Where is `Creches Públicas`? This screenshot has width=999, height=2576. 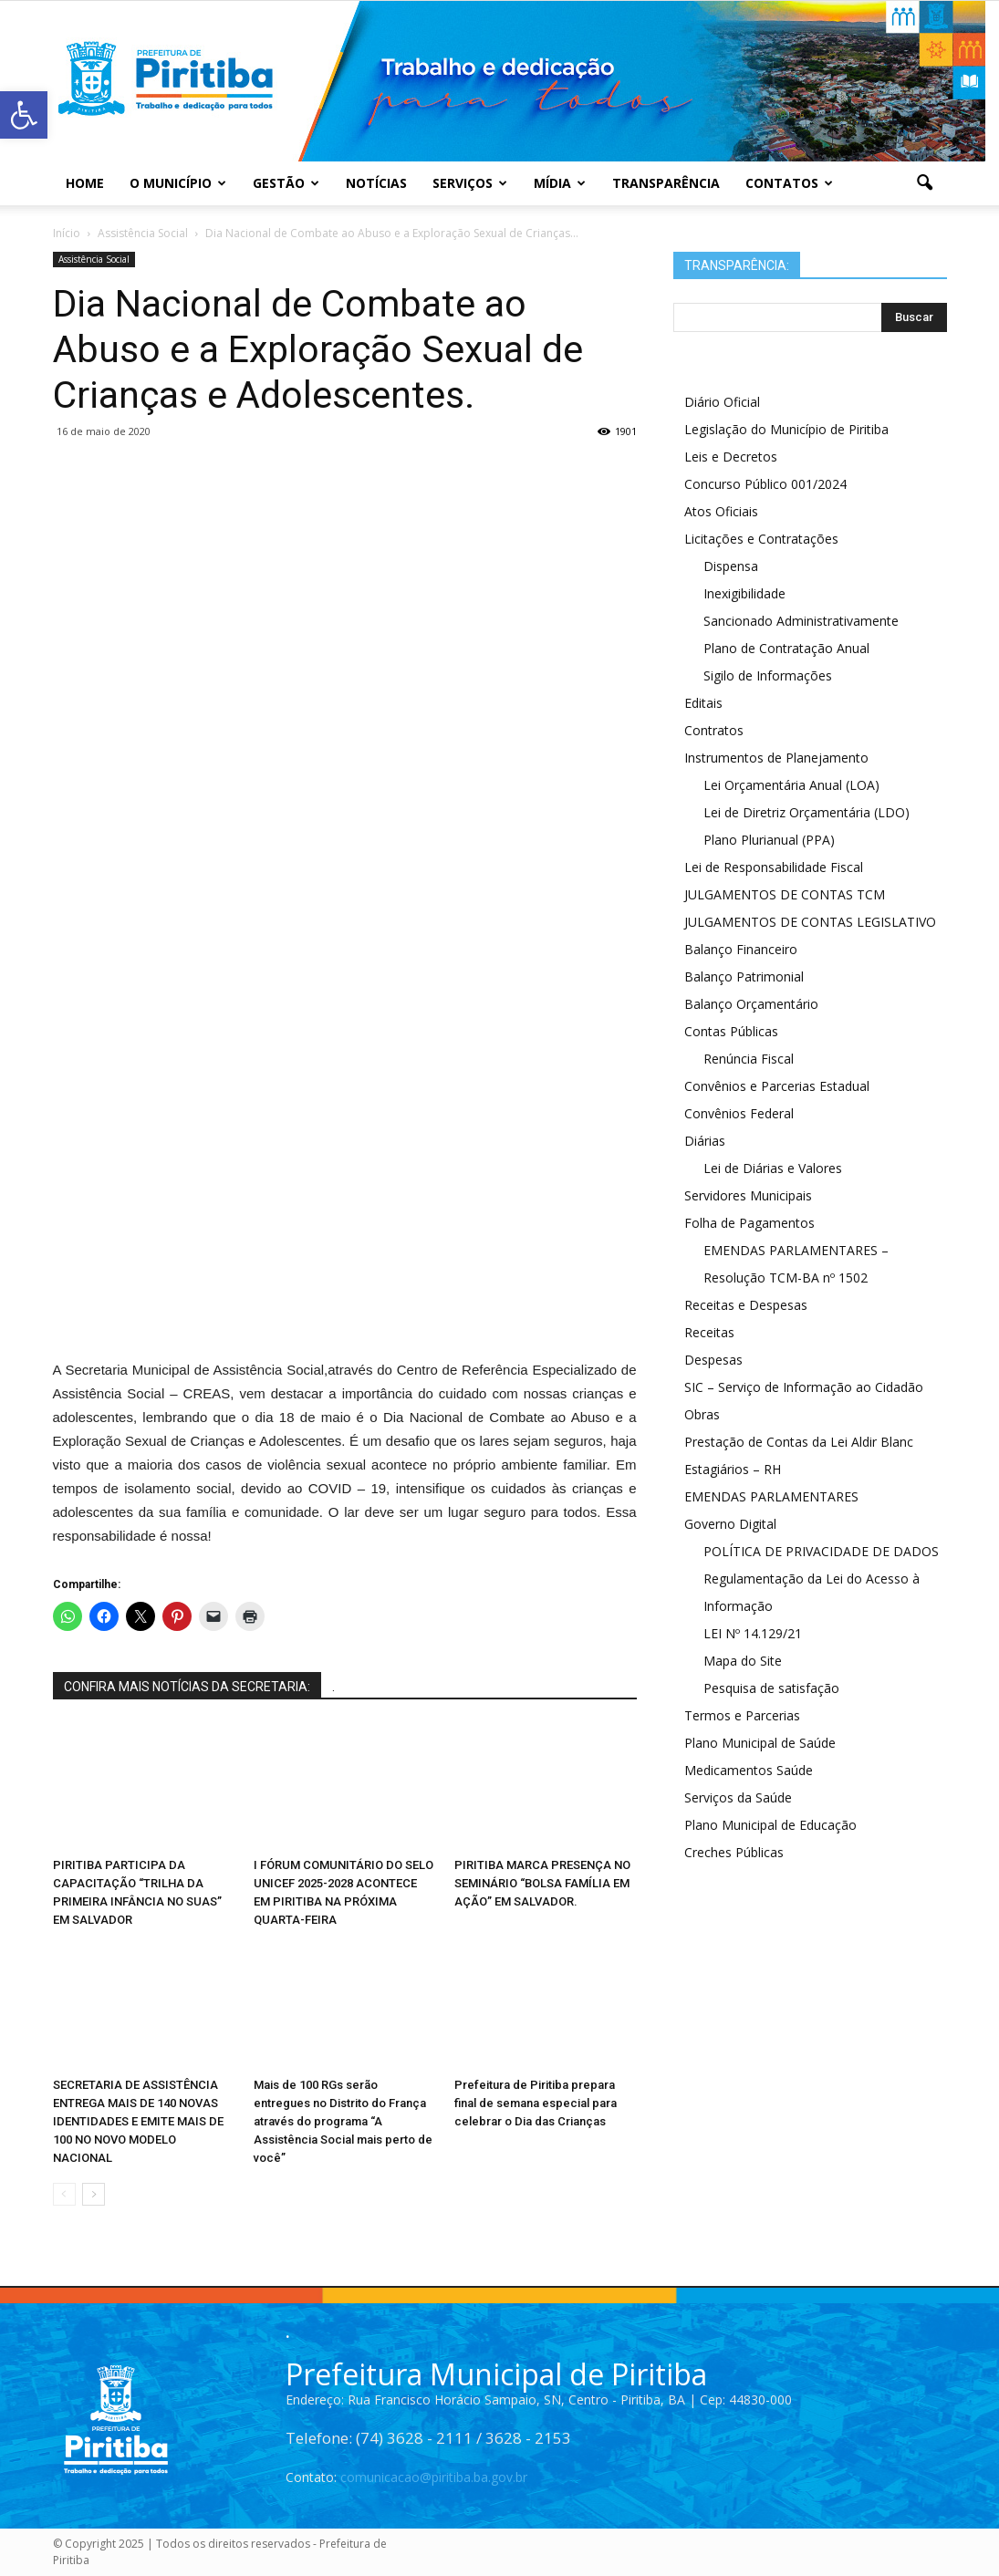
Creches Públicas is located at coordinates (734, 1852).